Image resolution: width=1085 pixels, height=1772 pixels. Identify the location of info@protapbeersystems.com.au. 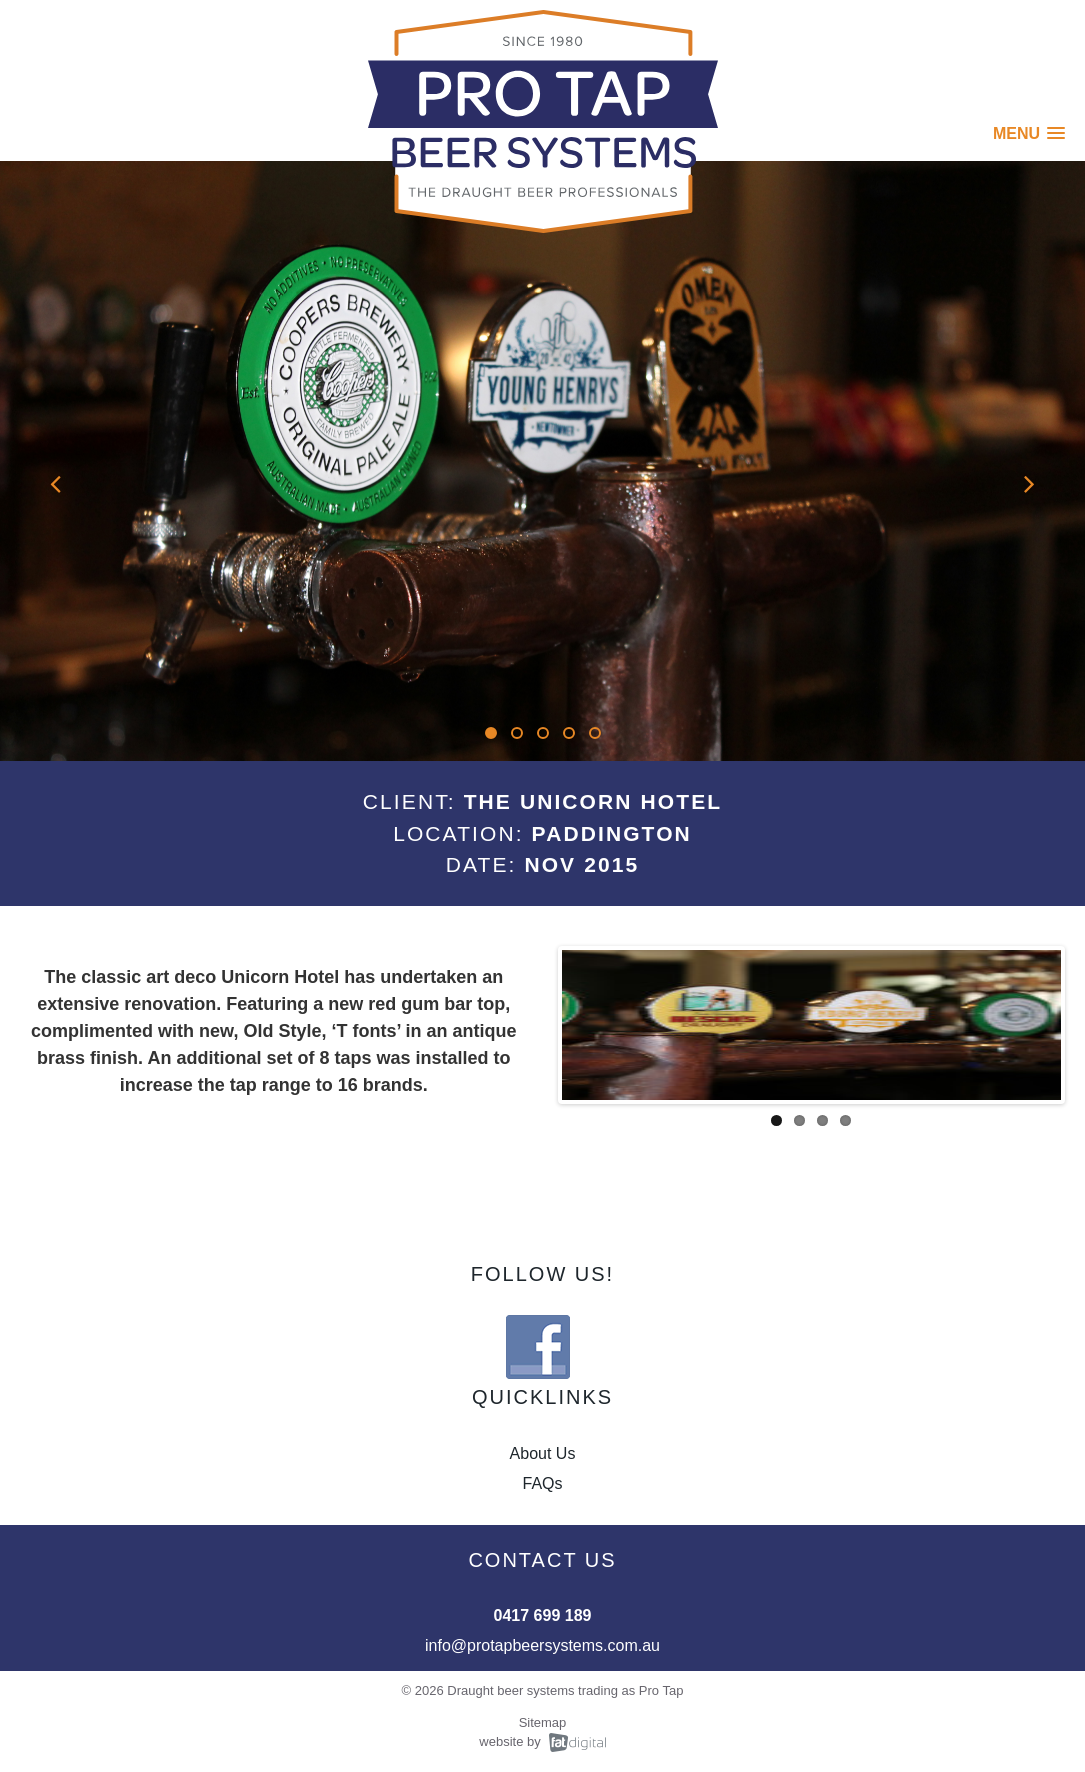
(542, 1645).